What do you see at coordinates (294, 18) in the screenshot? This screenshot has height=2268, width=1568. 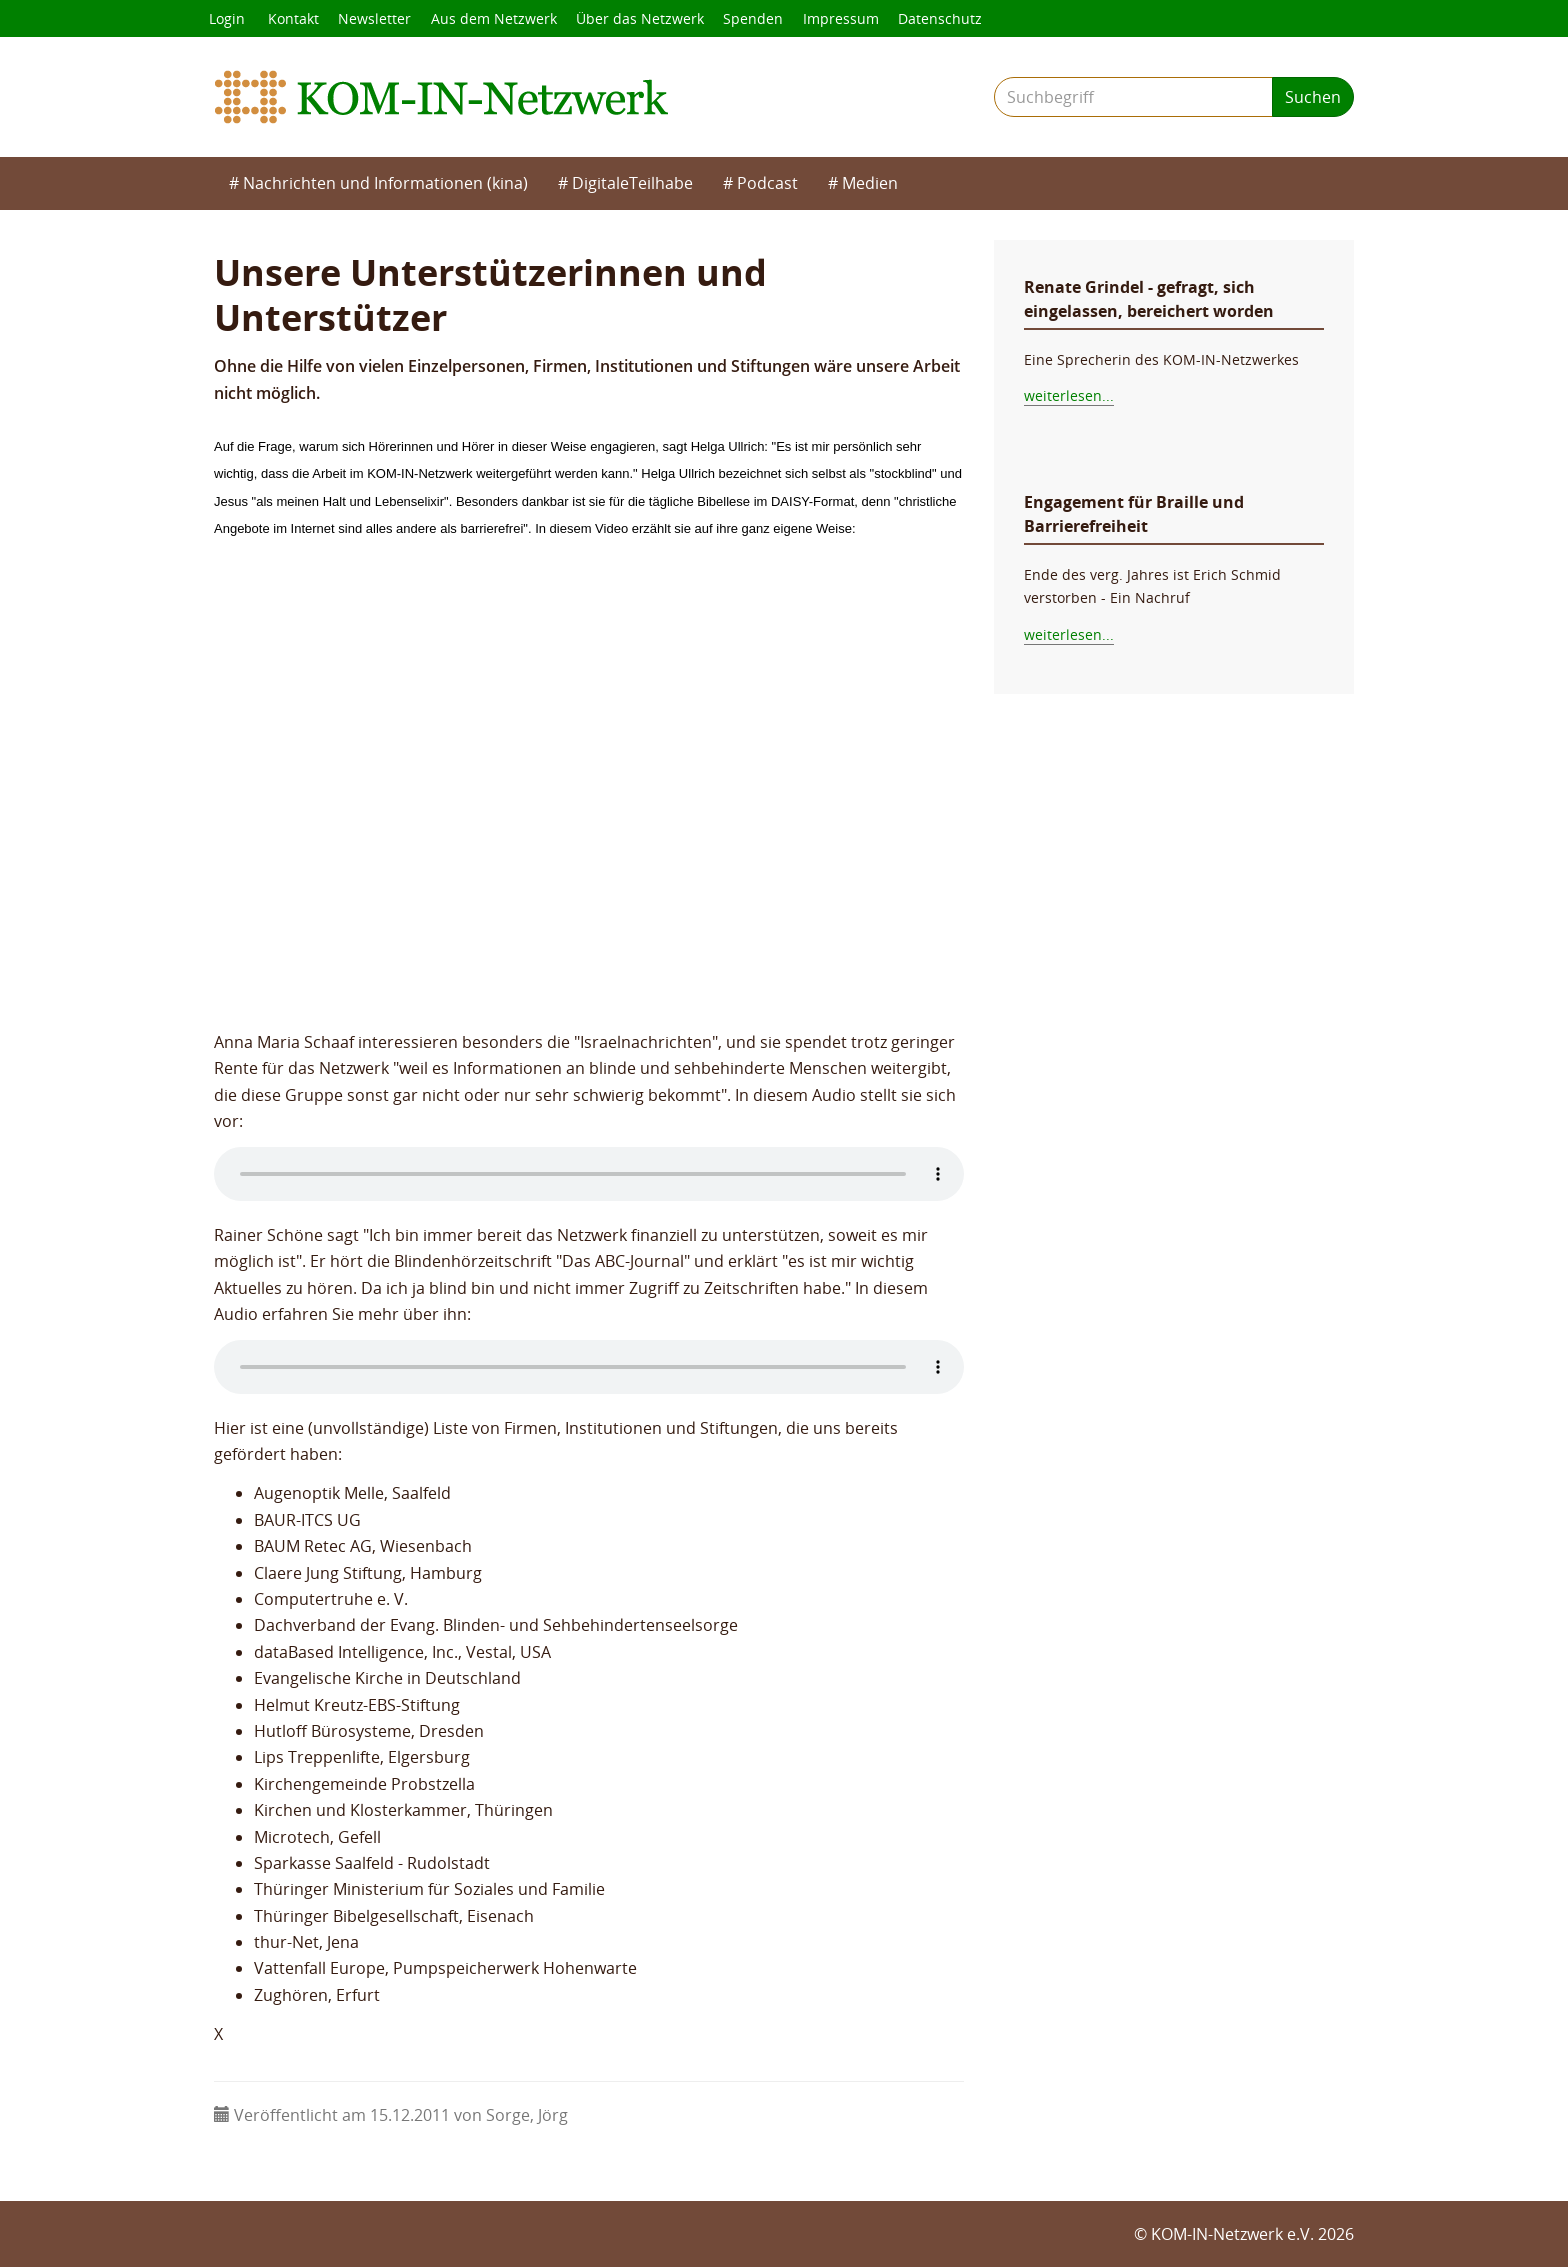 I see `Kontakt` at bounding box center [294, 18].